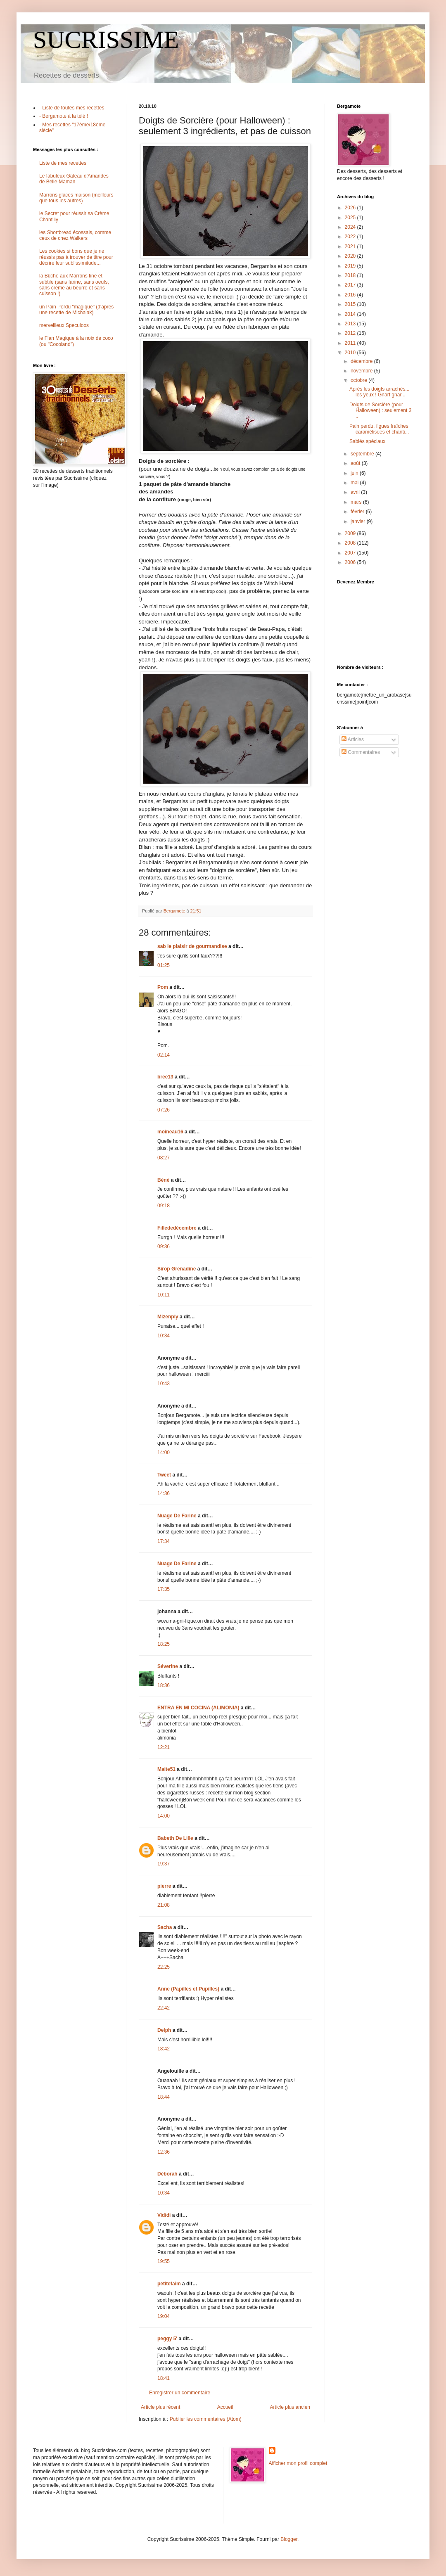 The image size is (446, 2576). I want to click on 09:36, so click(163, 1246).